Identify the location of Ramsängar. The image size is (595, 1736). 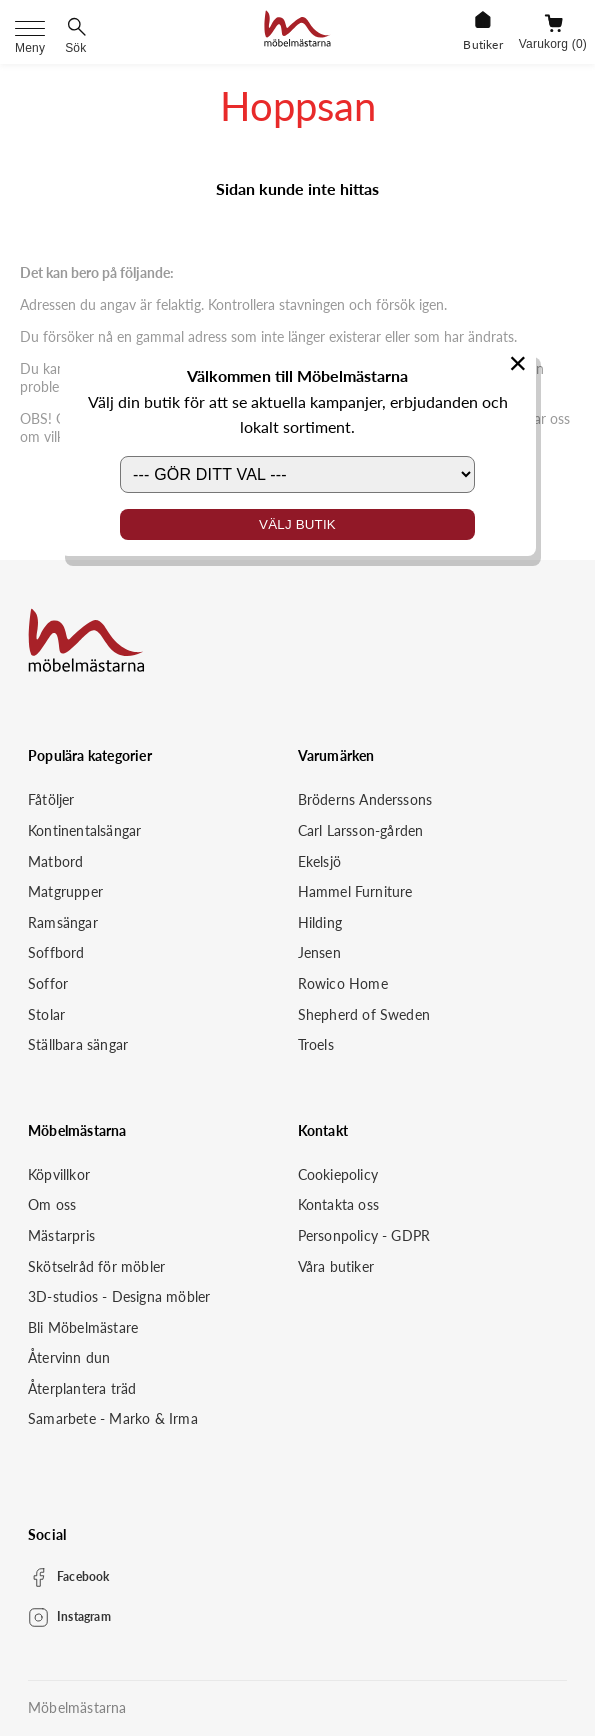
(63, 922).